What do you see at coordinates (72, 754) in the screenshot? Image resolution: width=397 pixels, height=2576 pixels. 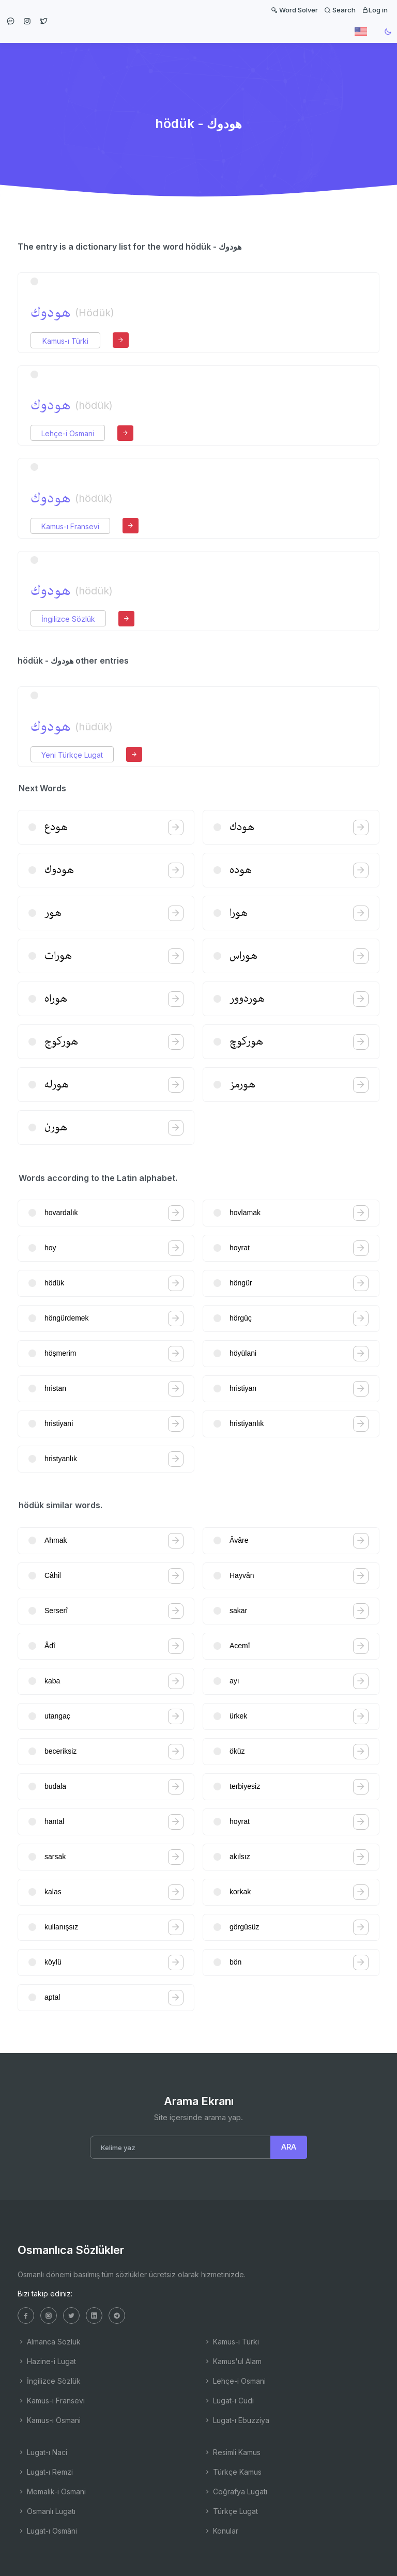 I see `Yeni Türkçe Lugat` at bounding box center [72, 754].